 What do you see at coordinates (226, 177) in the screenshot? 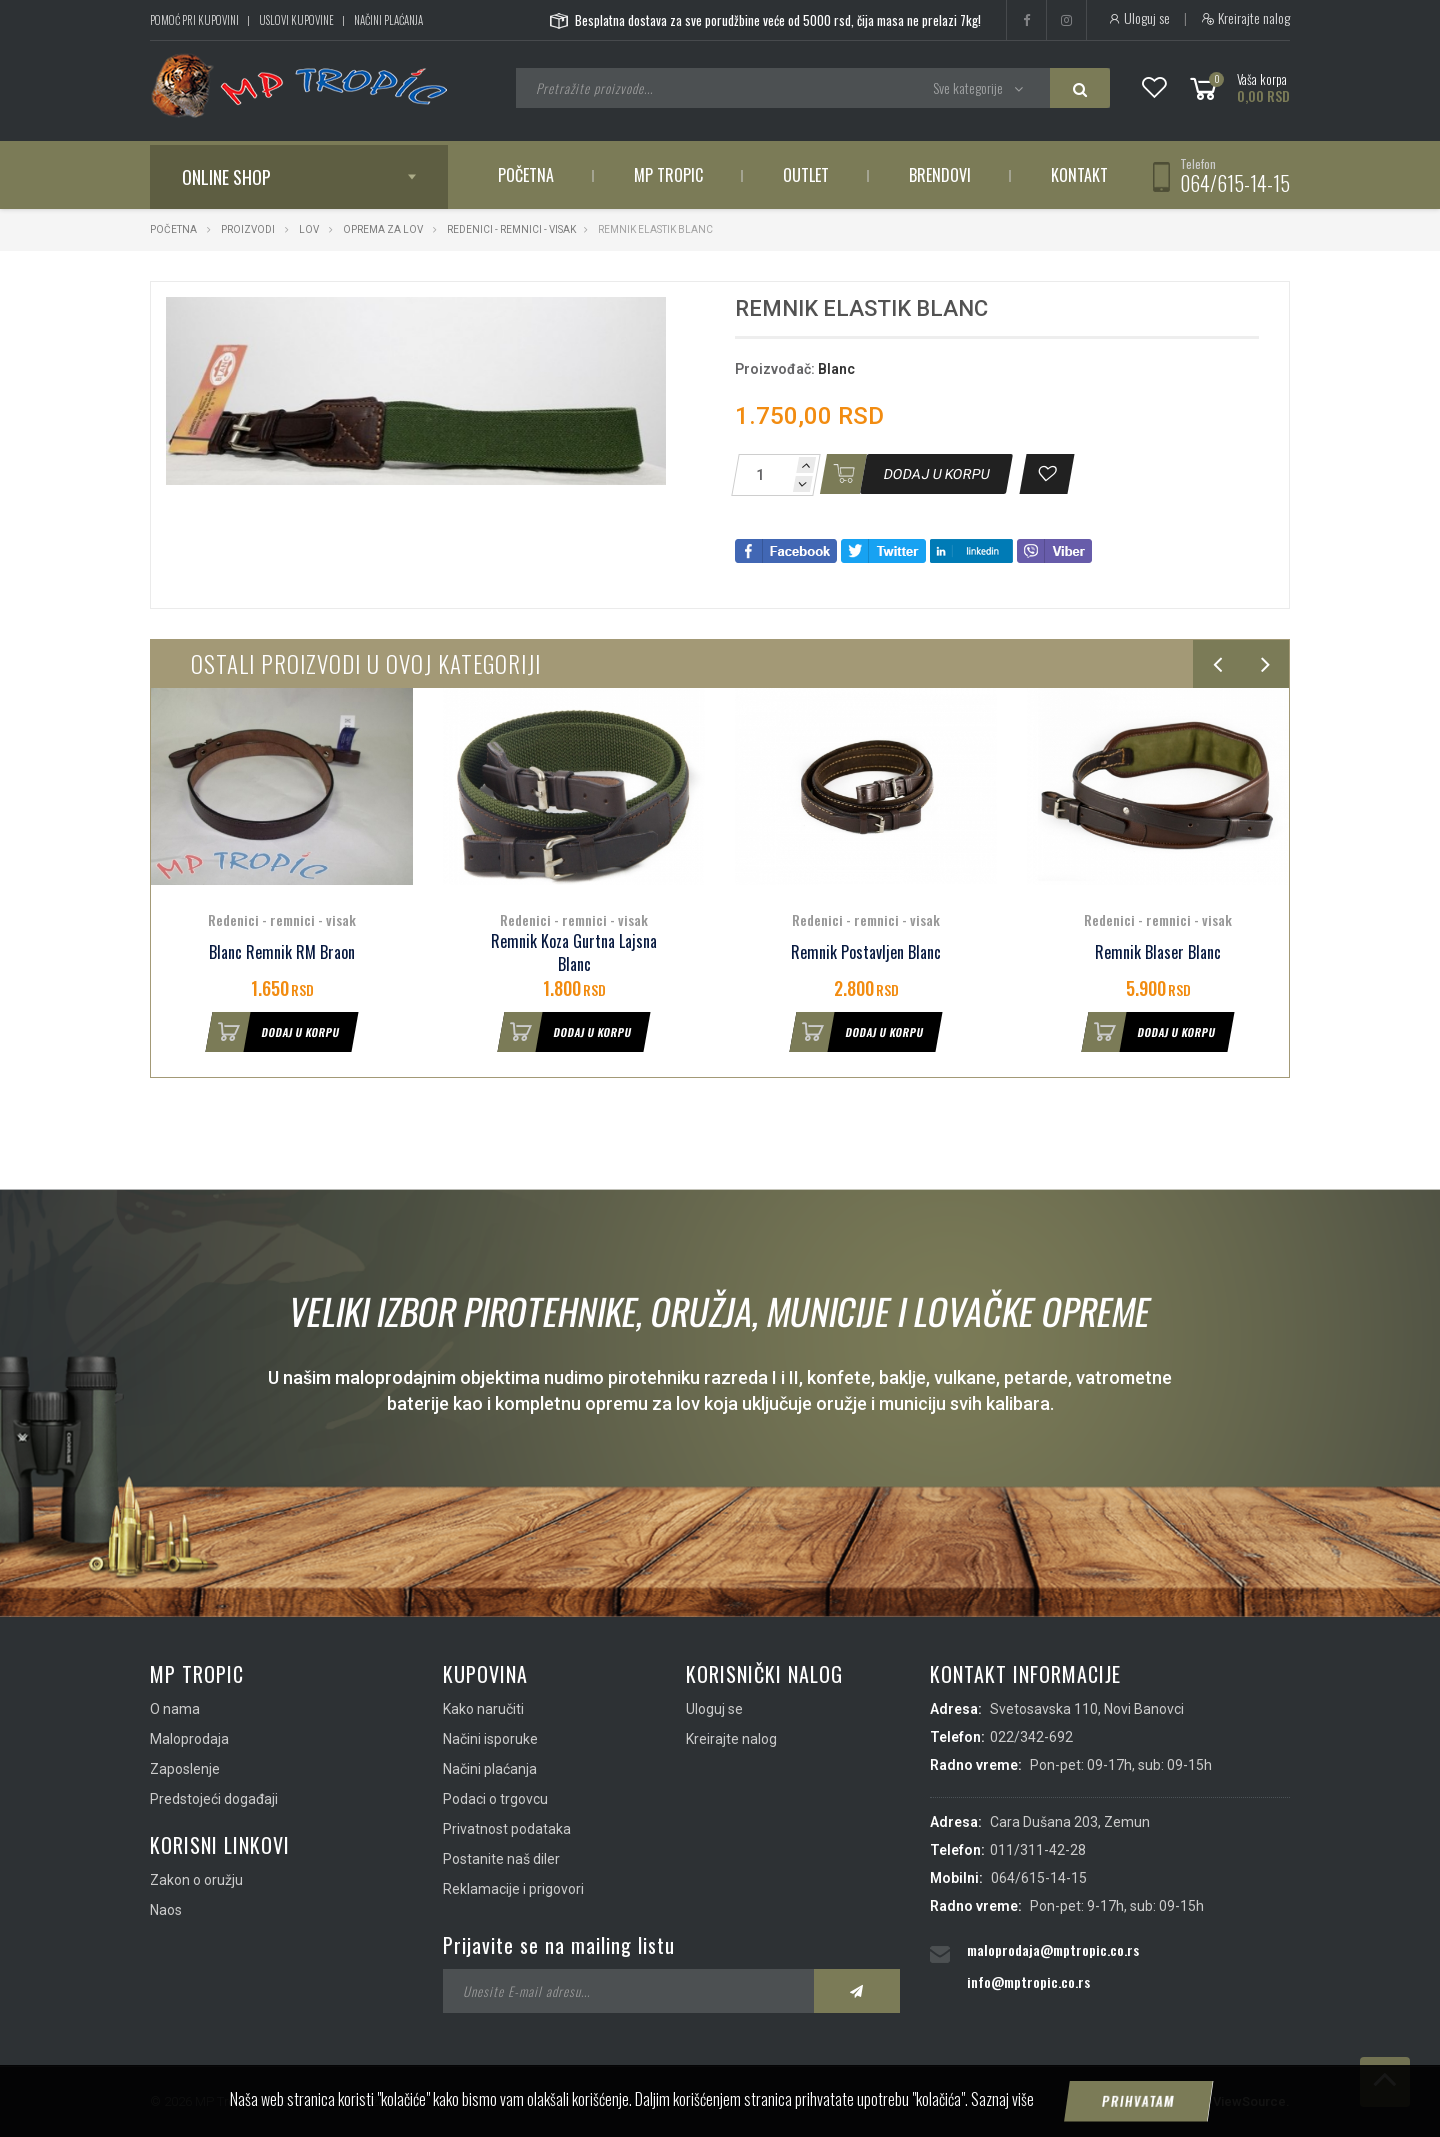
I see `Online shop [button]` at bounding box center [226, 177].